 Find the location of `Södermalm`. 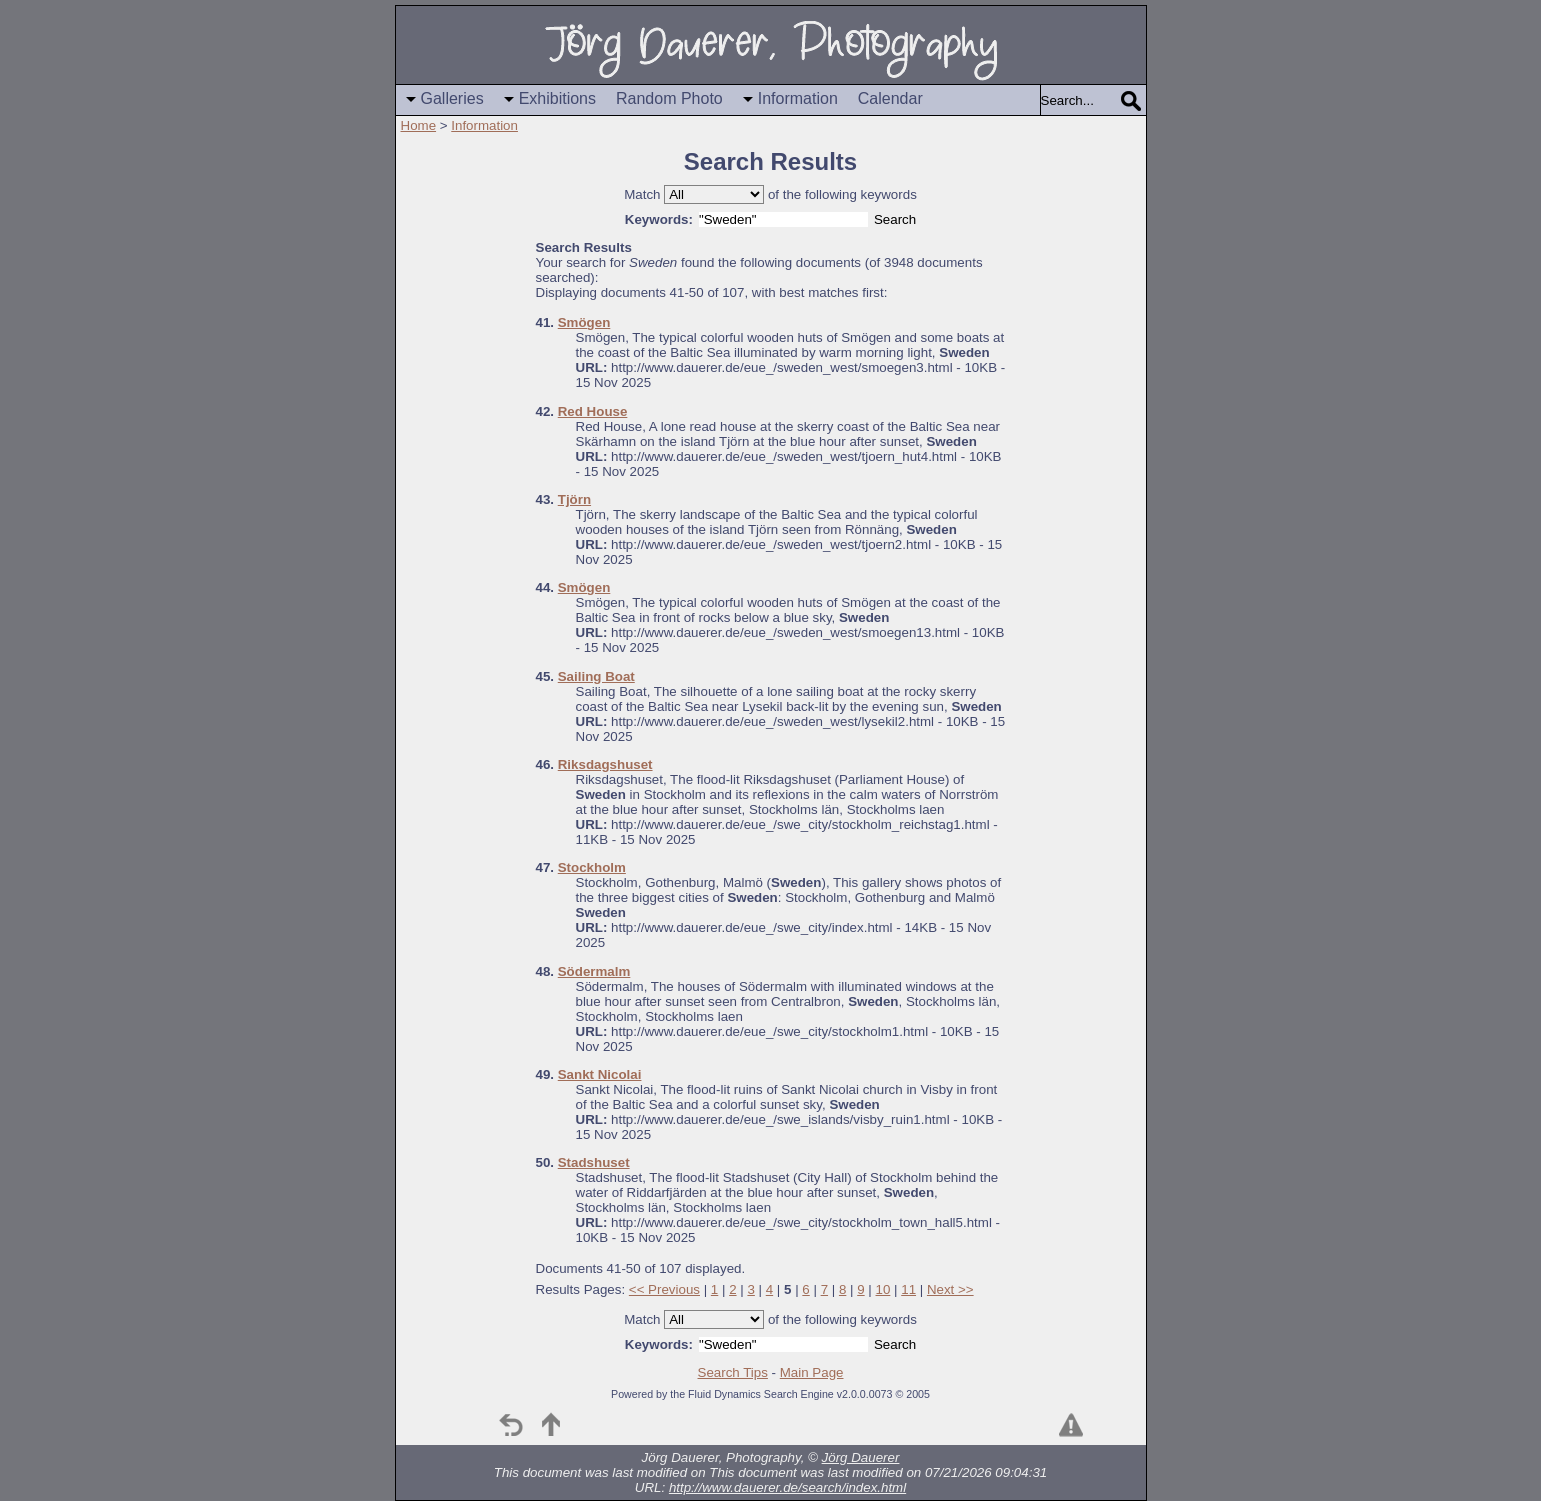

Södermalm is located at coordinates (594, 971).